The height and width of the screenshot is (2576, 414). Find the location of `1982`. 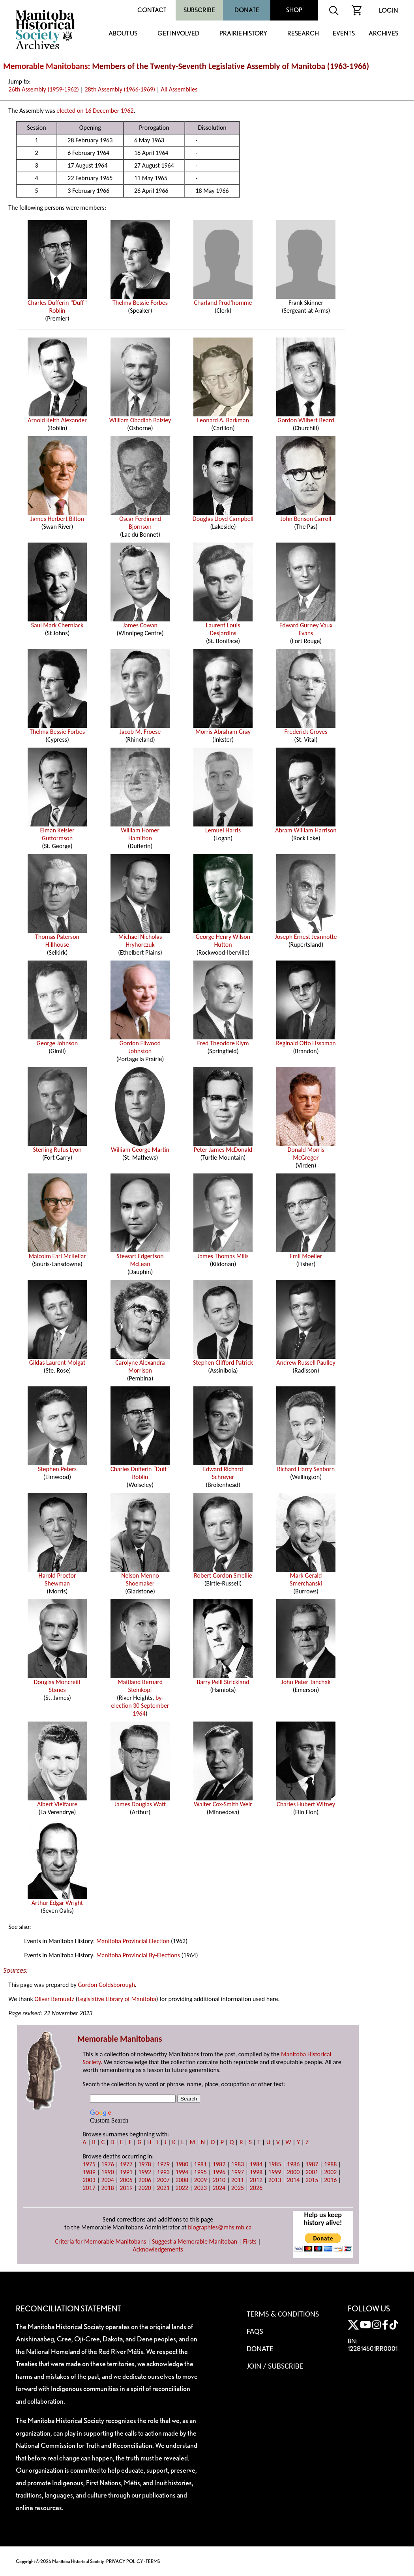

1982 is located at coordinates (219, 2164).